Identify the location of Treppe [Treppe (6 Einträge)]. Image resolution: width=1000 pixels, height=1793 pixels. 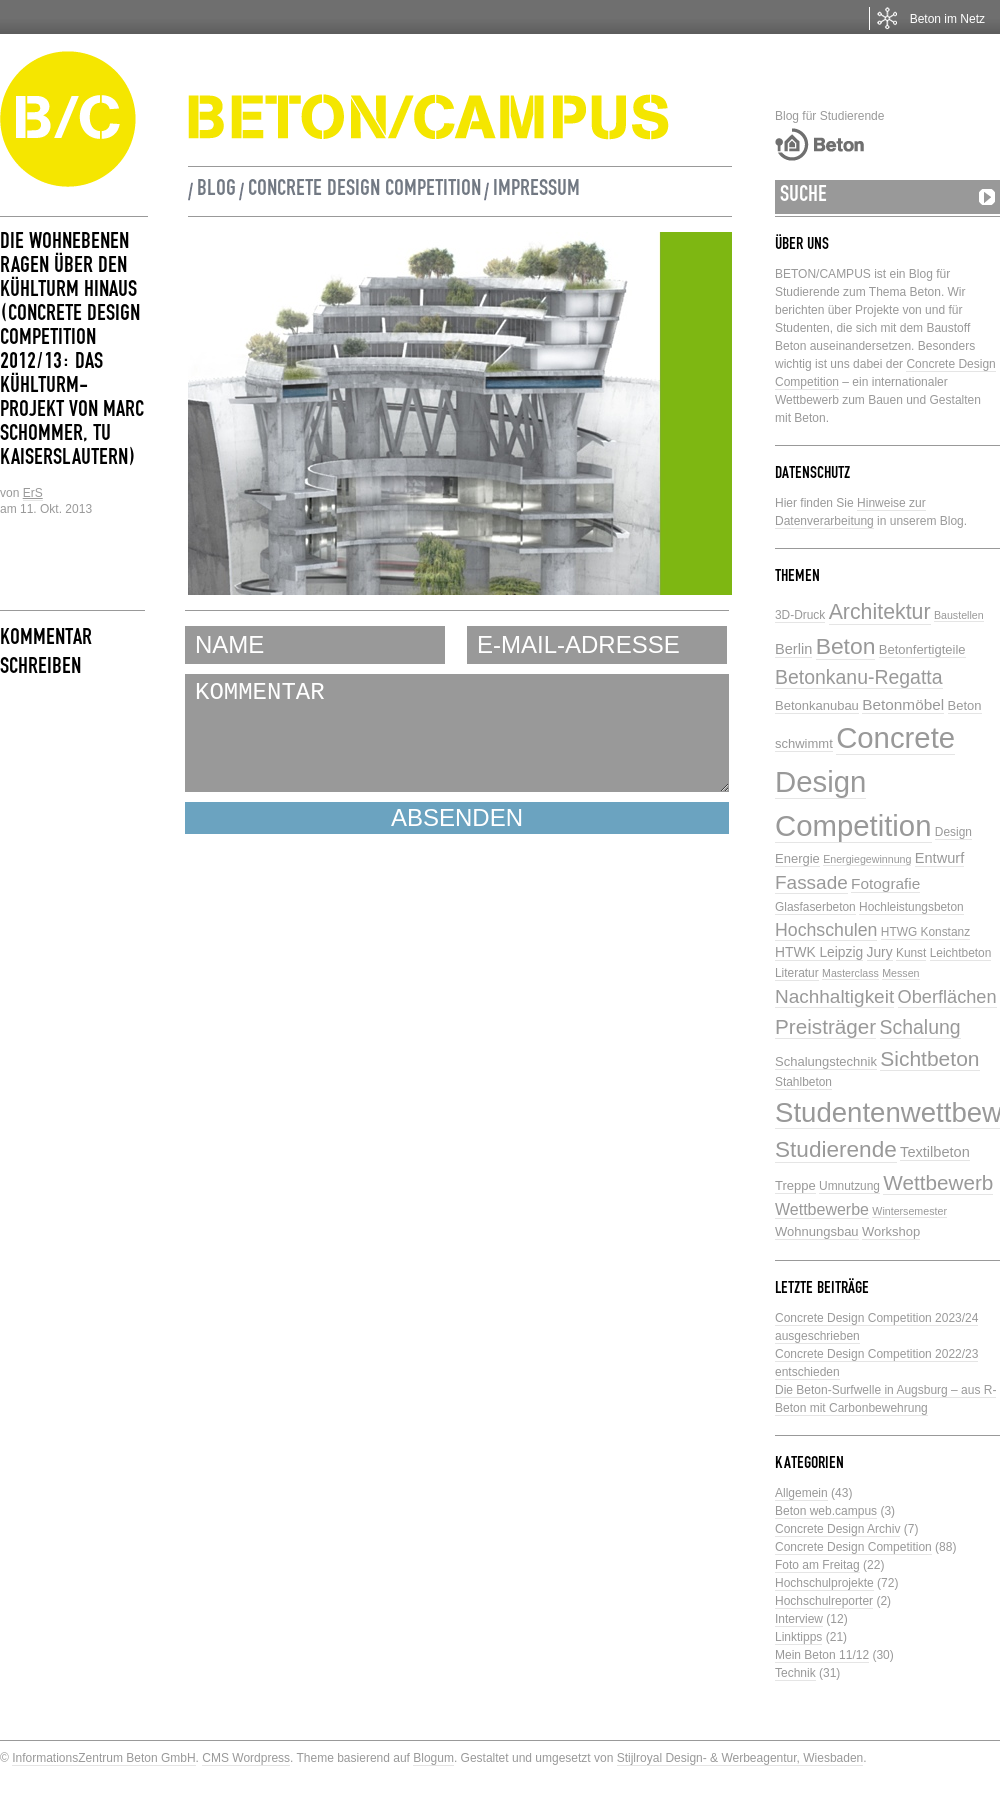
(795, 1185).